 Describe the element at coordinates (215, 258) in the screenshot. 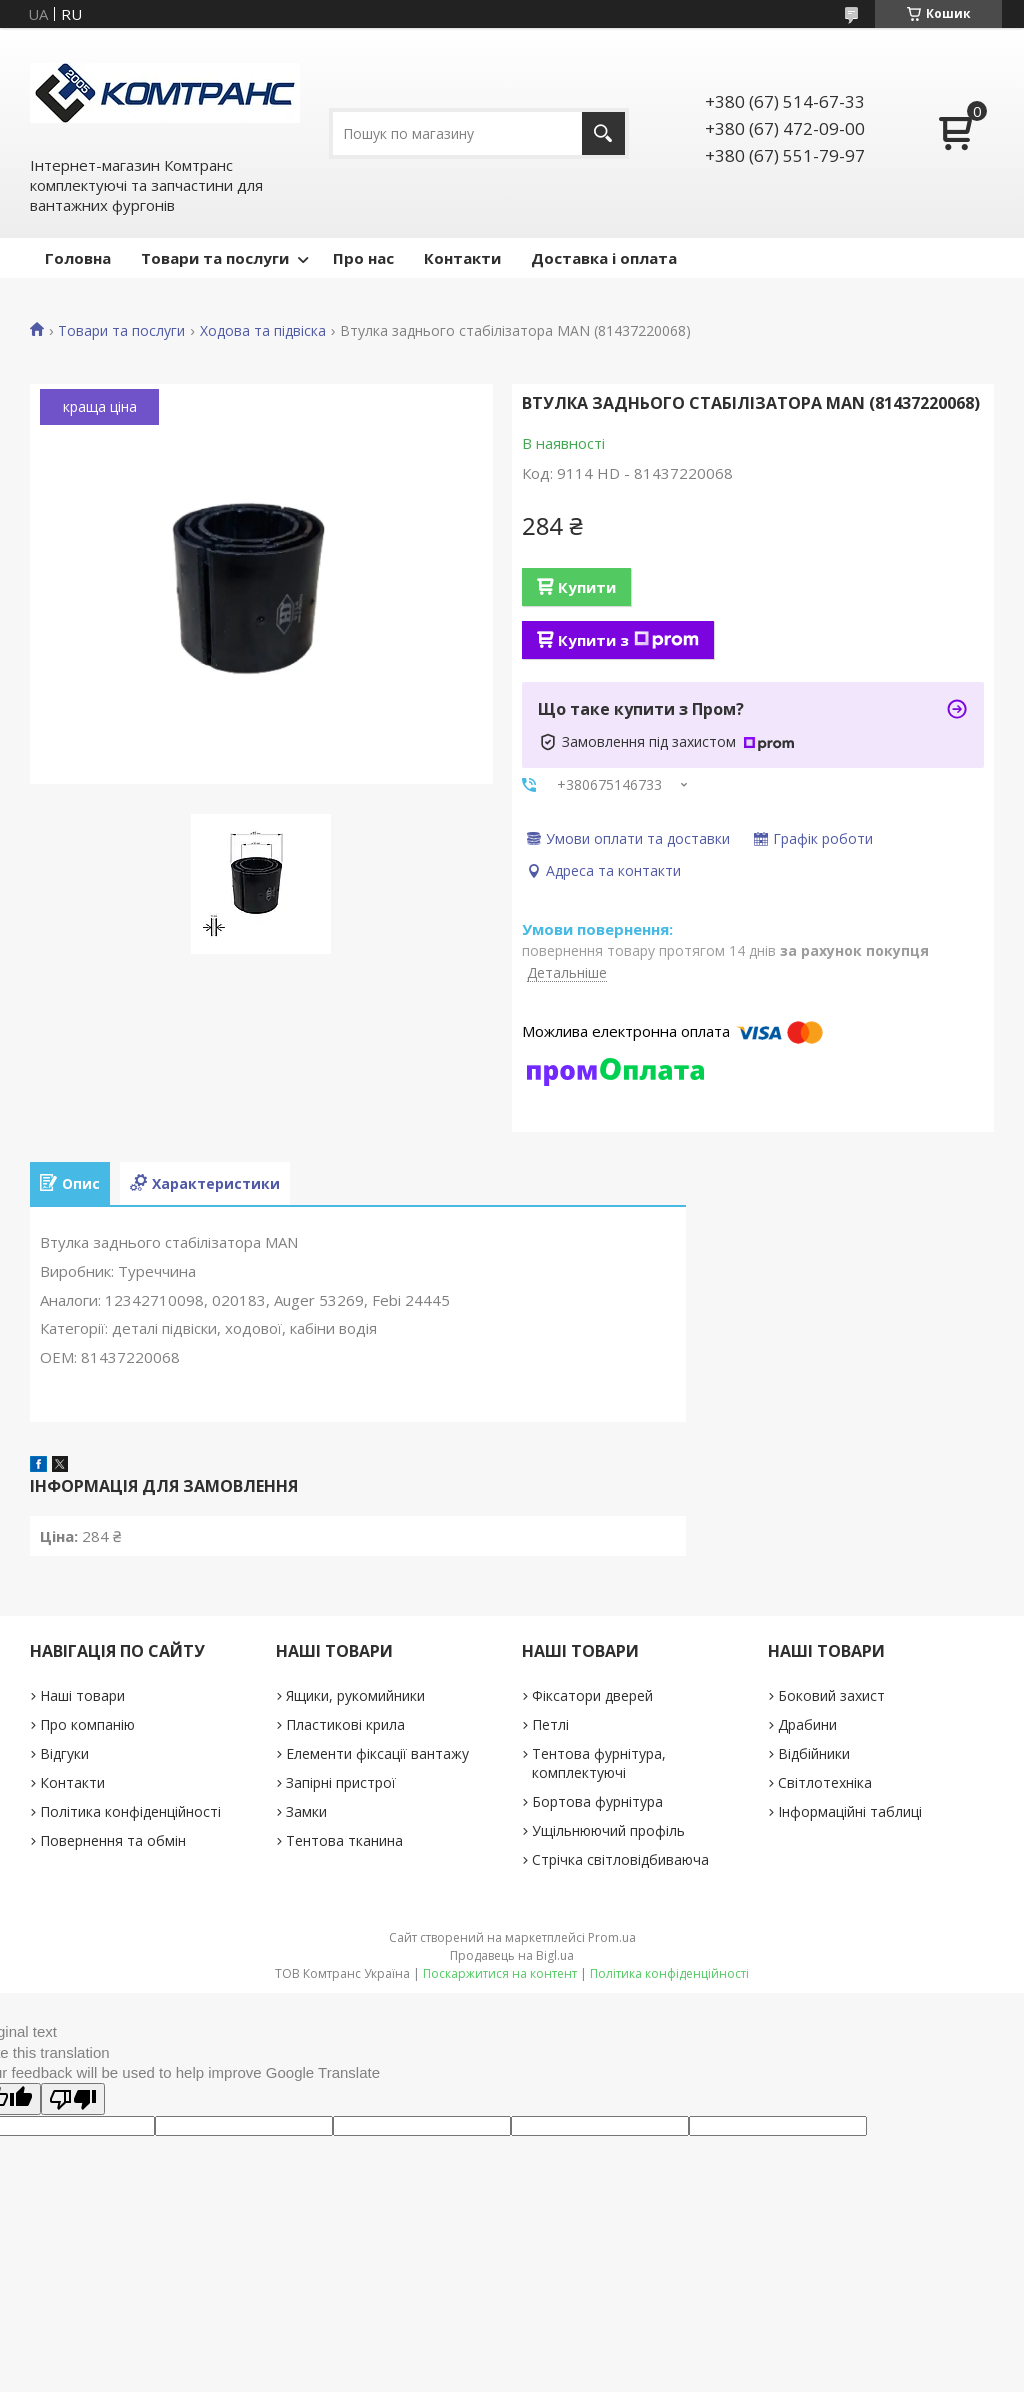

I see `Товари та послуги` at that location.